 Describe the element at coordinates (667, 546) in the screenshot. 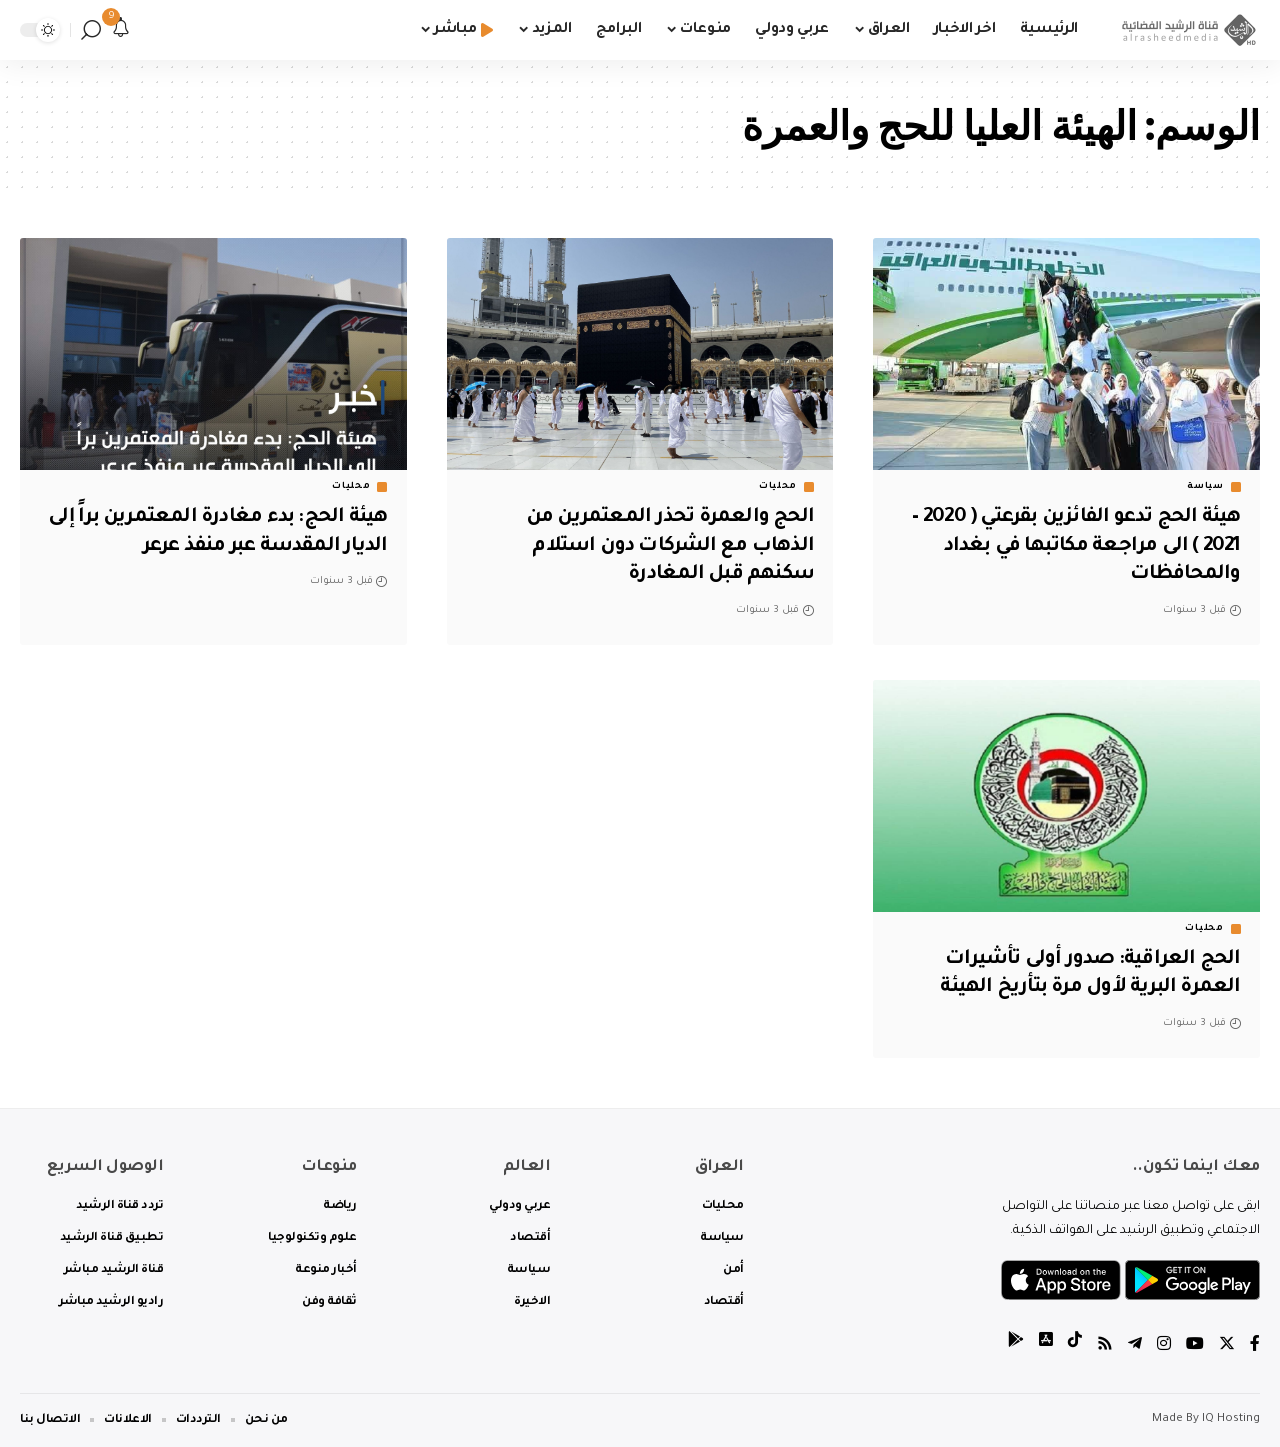

I see `الحج والعمرة تحذر المعتمرين من الذهاب مع الشركات دون استلام سكنهم قبل المغادرة` at that location.